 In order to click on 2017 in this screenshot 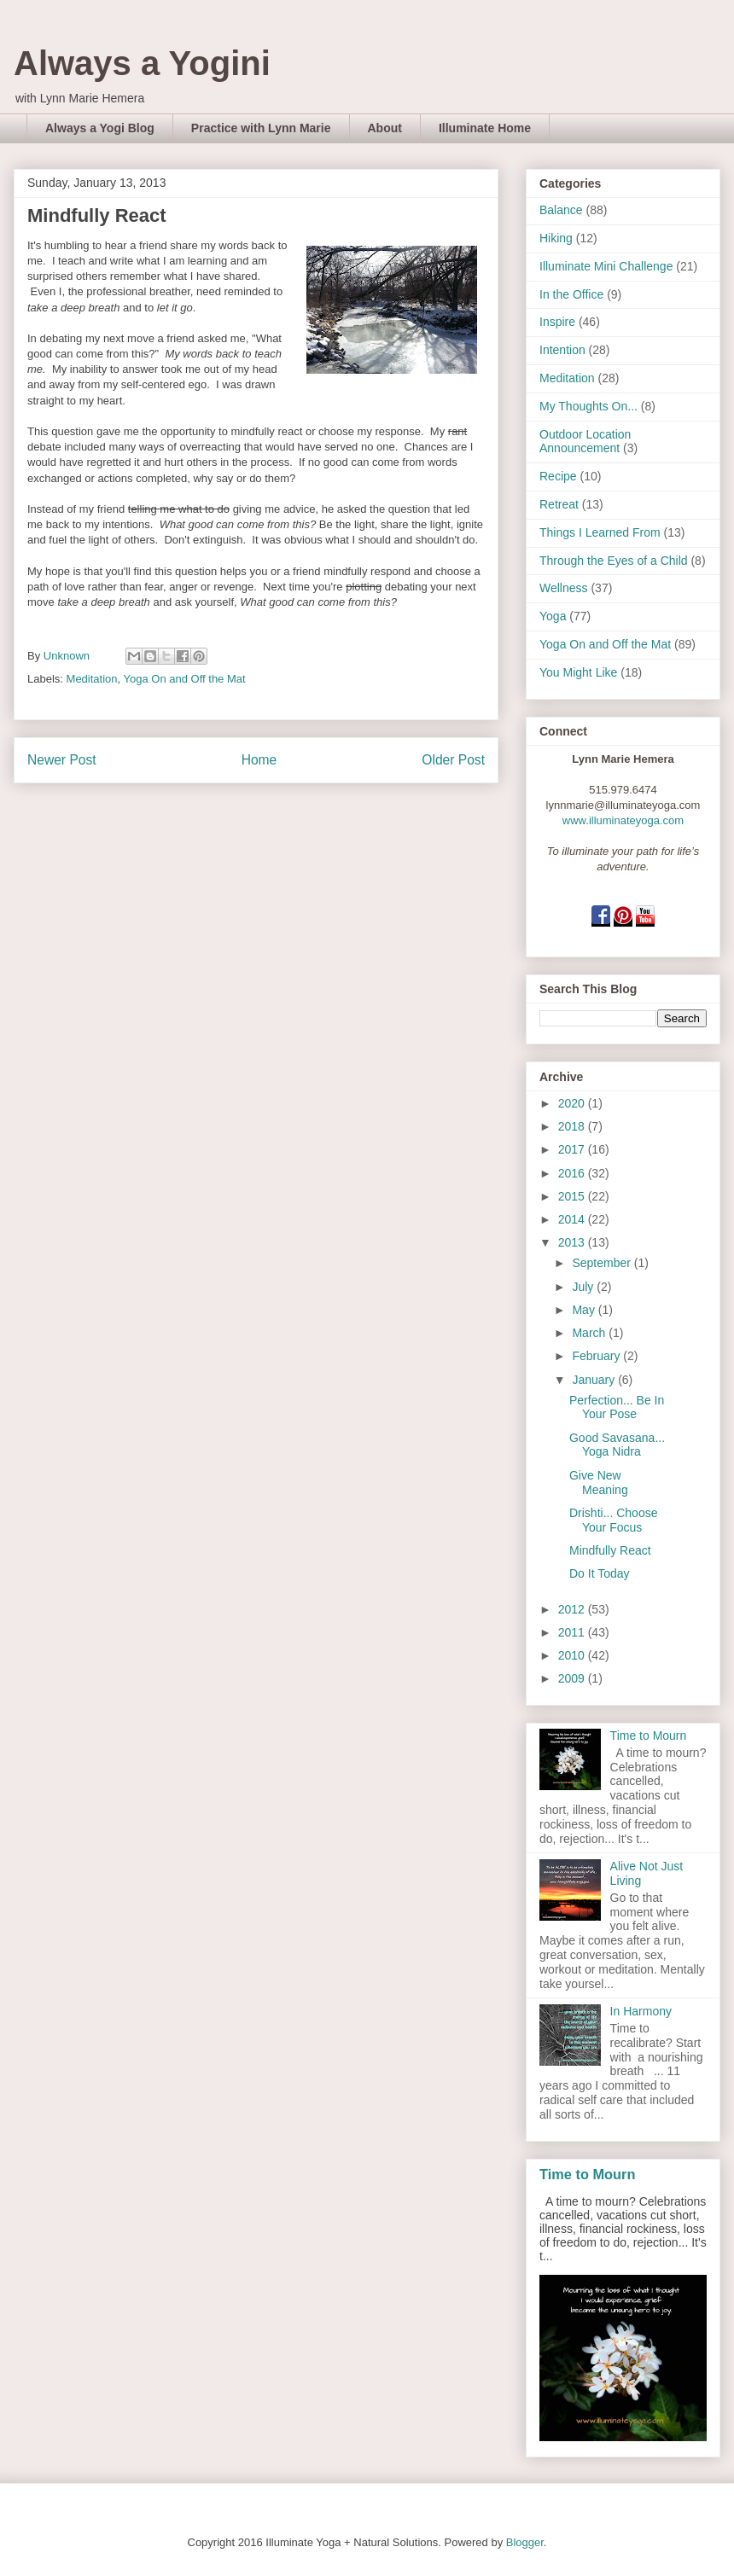, I will do `click(573, 1149)`.